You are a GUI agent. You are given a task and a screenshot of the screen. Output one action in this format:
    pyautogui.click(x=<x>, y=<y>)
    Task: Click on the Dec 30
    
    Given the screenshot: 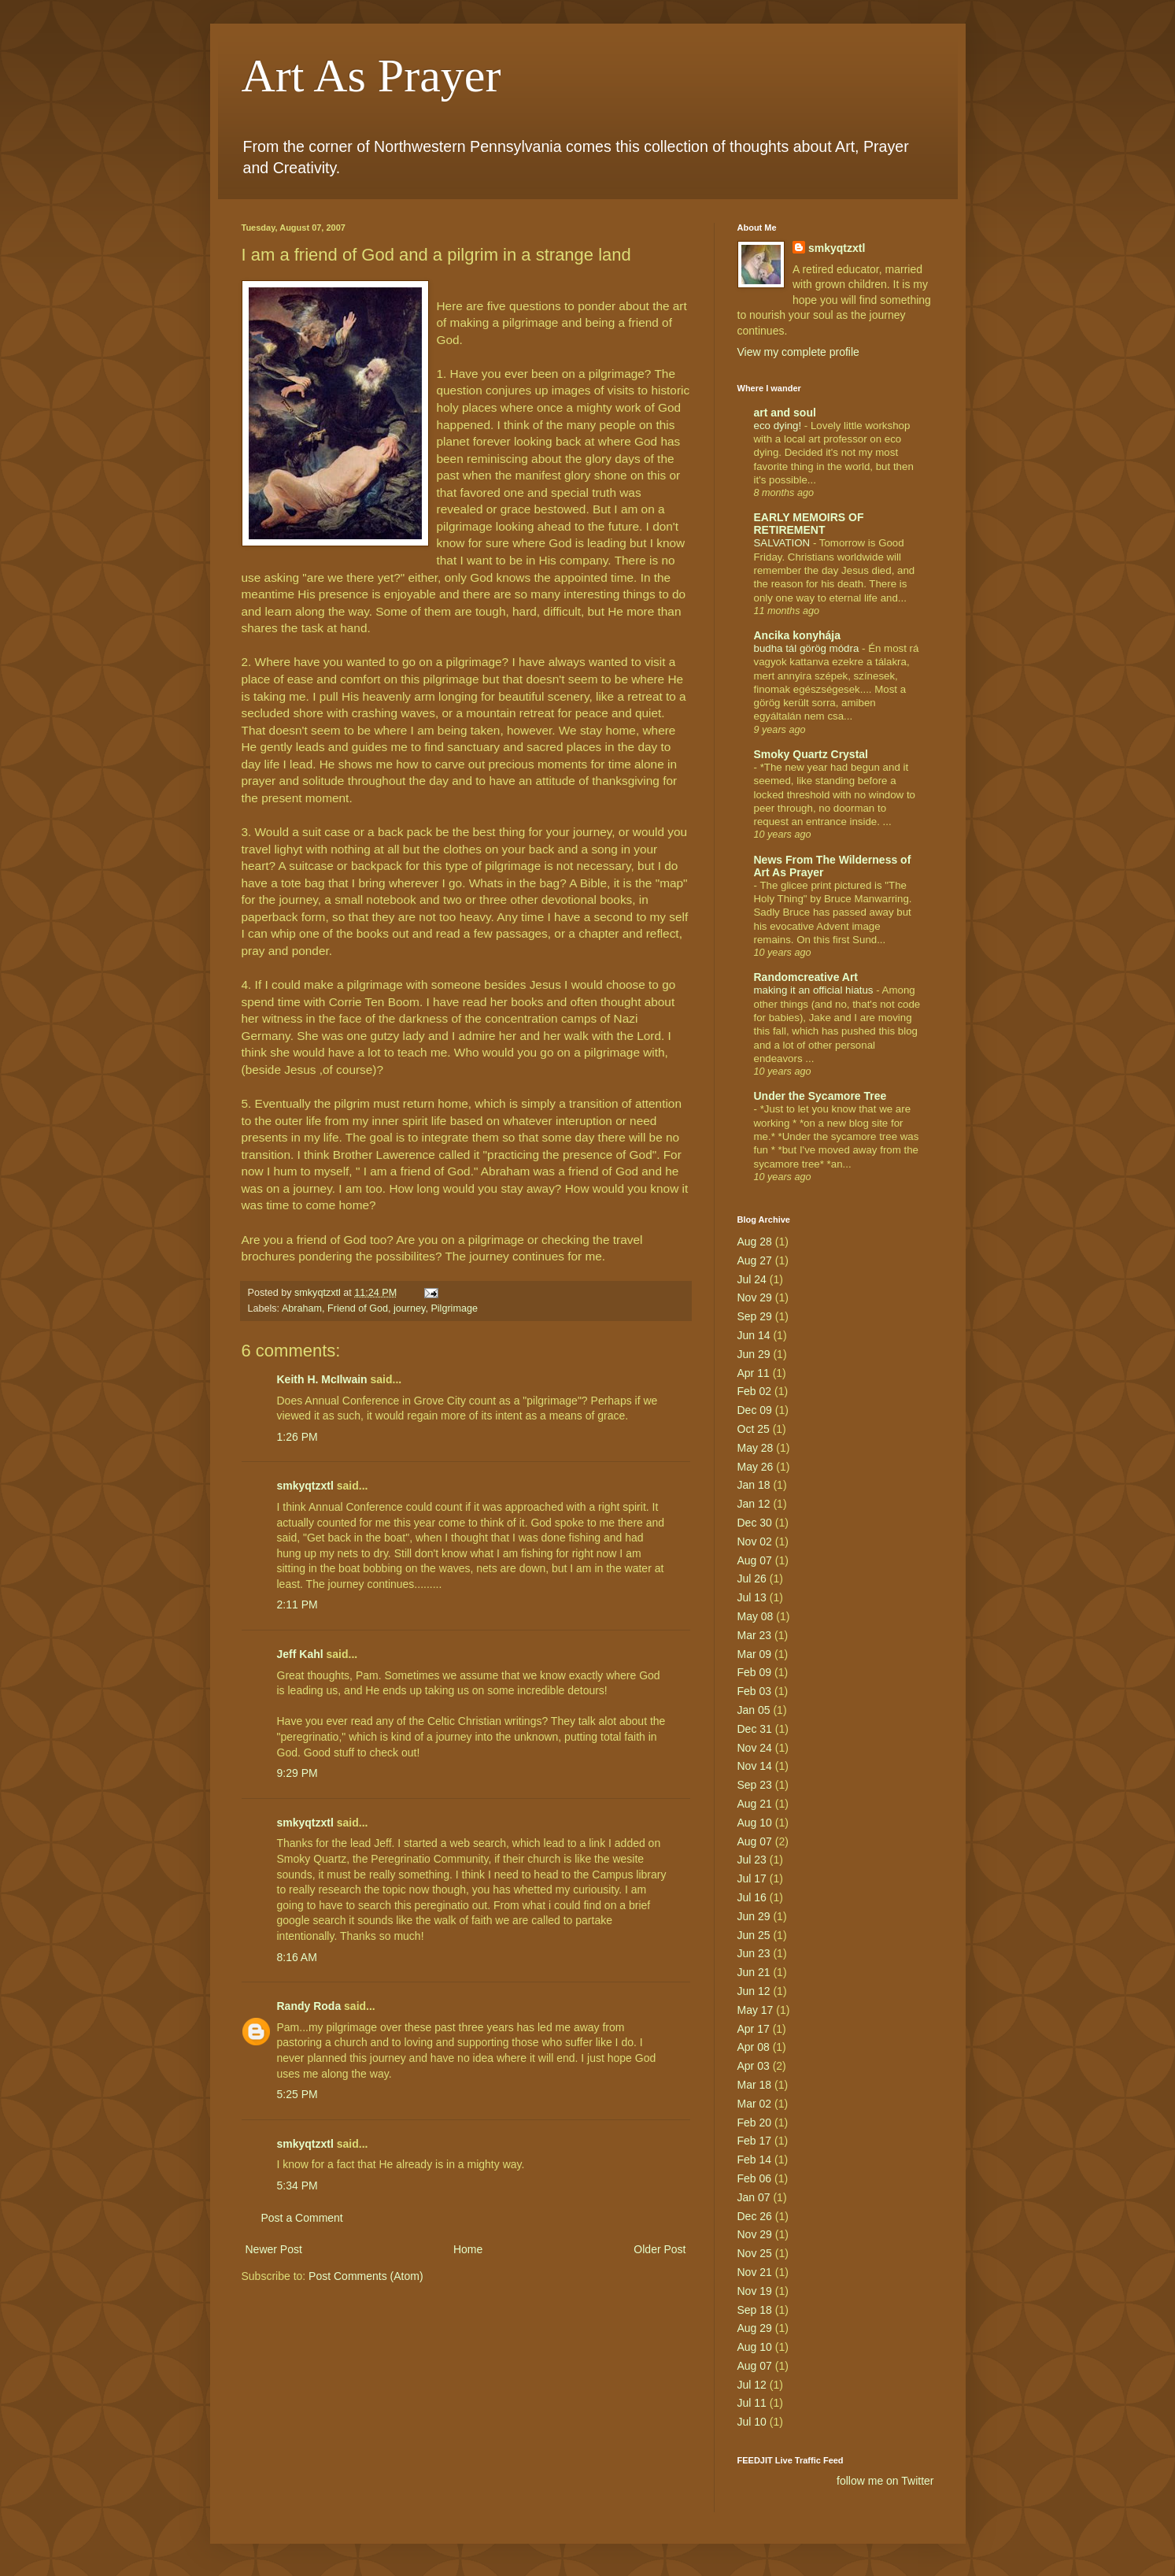 What is the action you would take?
    pyautogui.click(x=754, y=1522)
    